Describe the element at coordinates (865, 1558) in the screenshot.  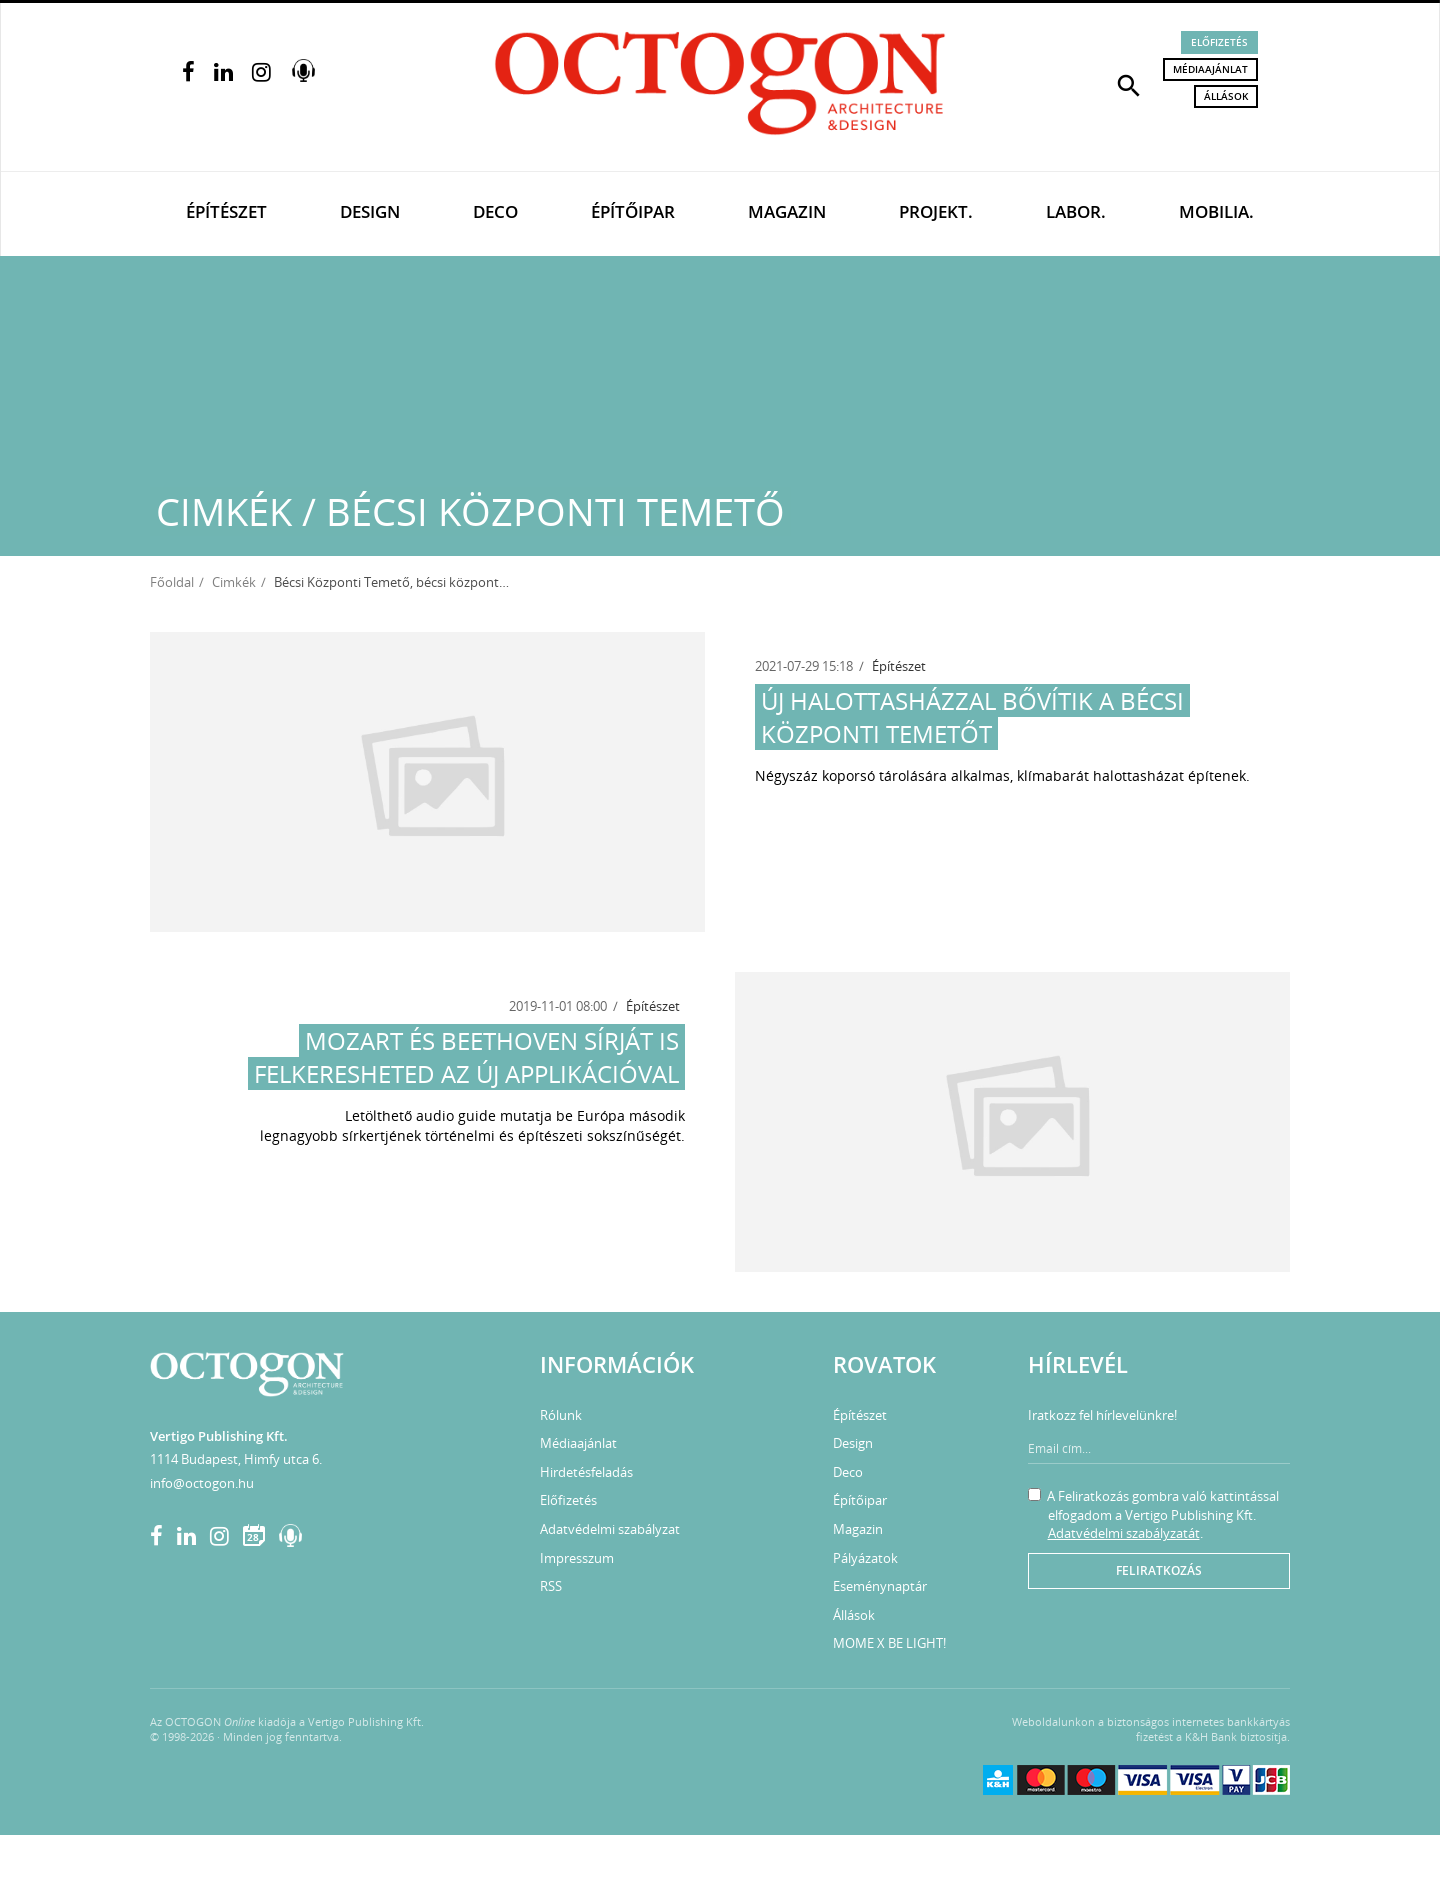
I see `Pályázatok` at that location.